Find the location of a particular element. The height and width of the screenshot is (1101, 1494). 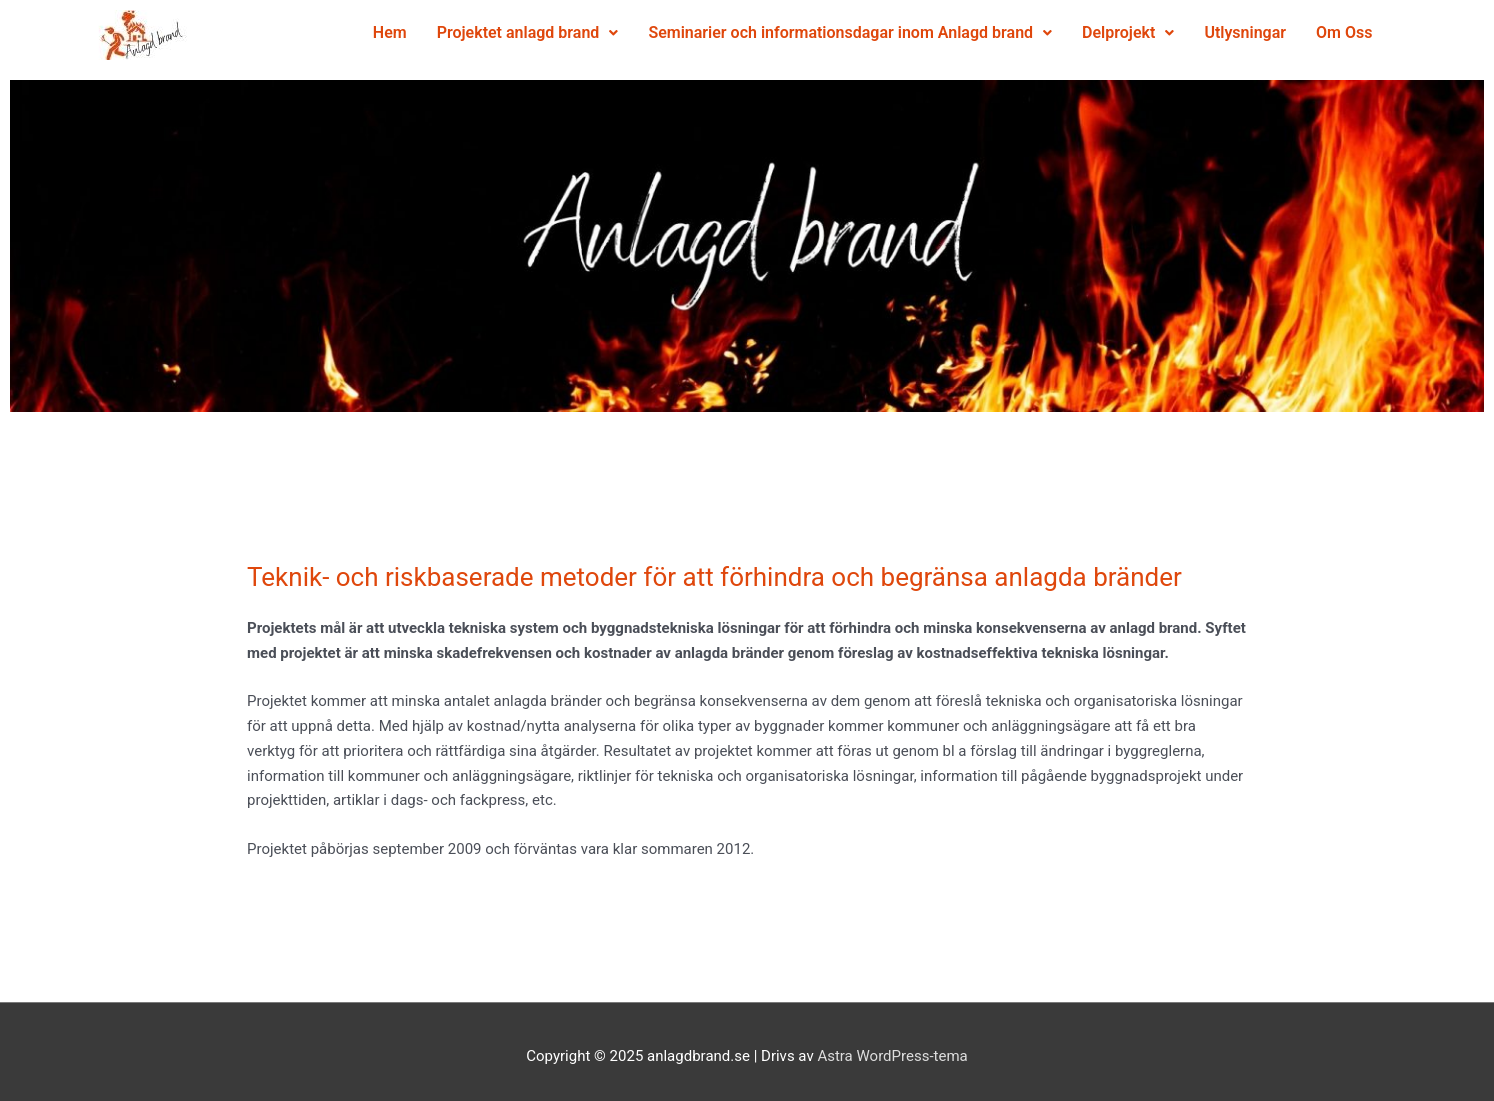

Projektet anlagd brand is located at coordinates (560, 32).